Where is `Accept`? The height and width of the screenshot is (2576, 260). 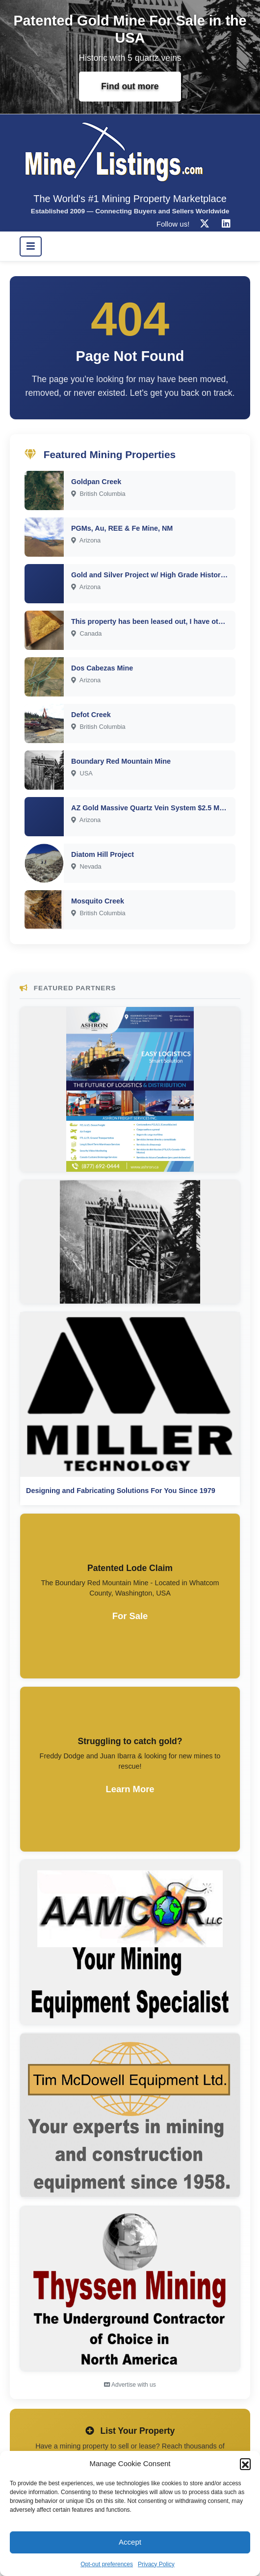 Accept is located at coordinates (130, 2542).